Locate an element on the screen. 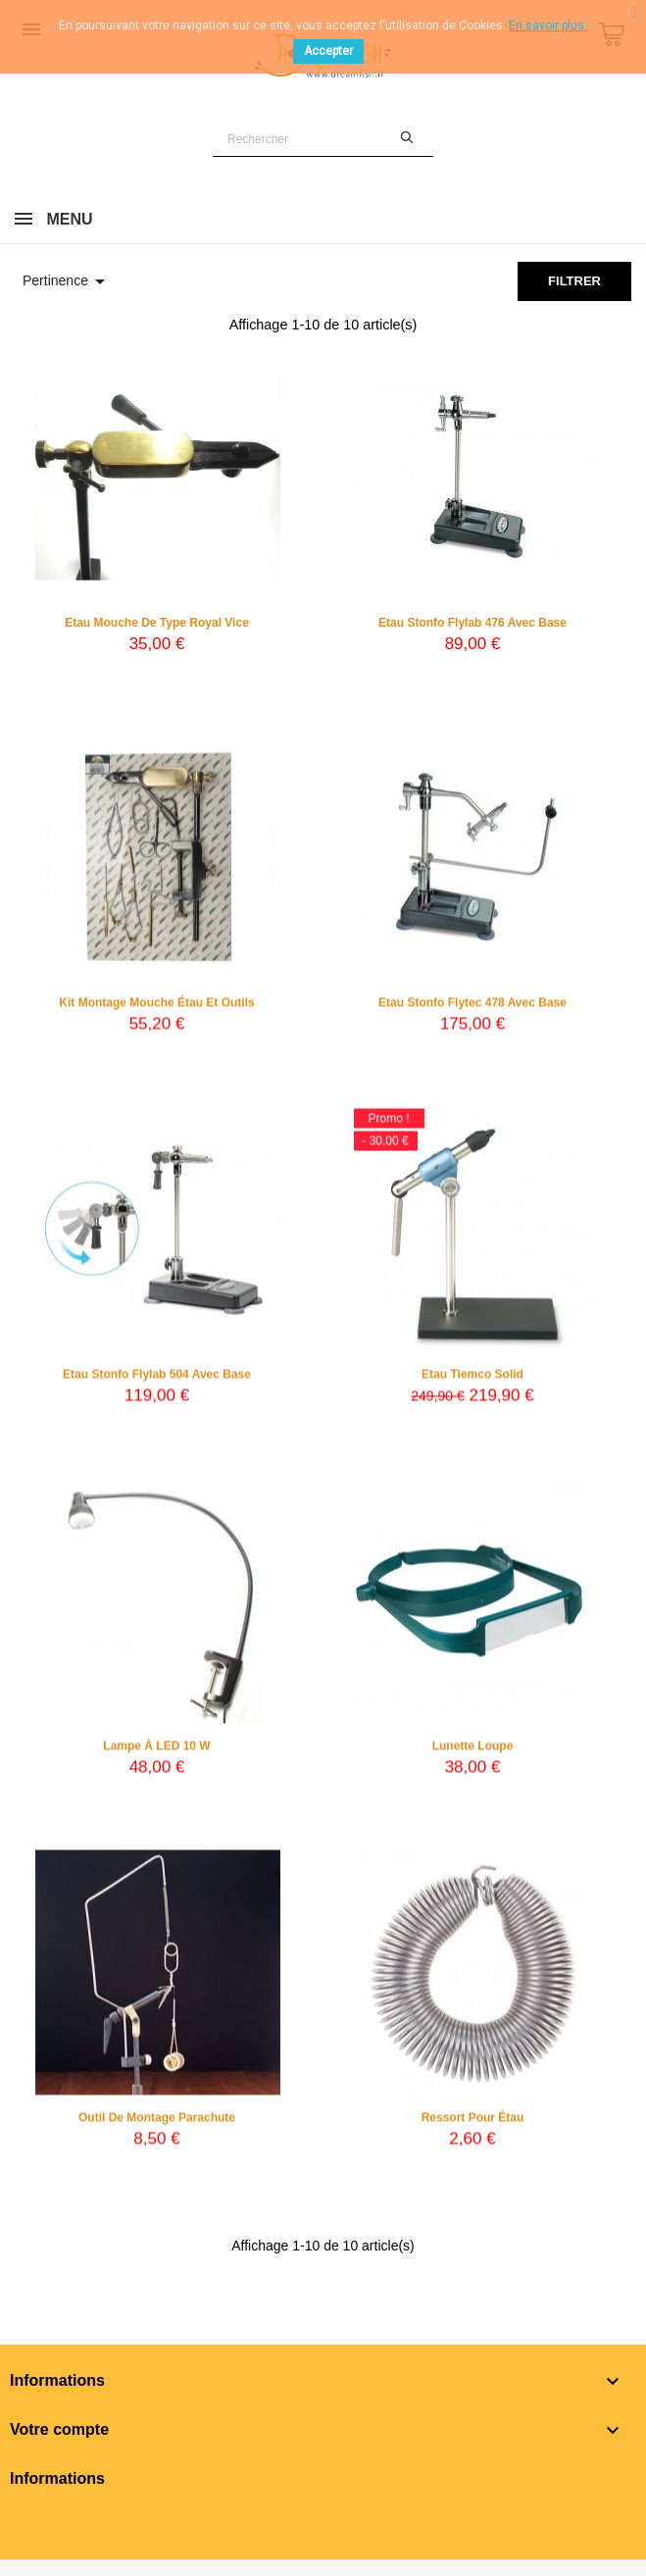 This screenshot has width=646, height=2576. Kit montage mouche étau et outils is located at coordinates (156, 1008).